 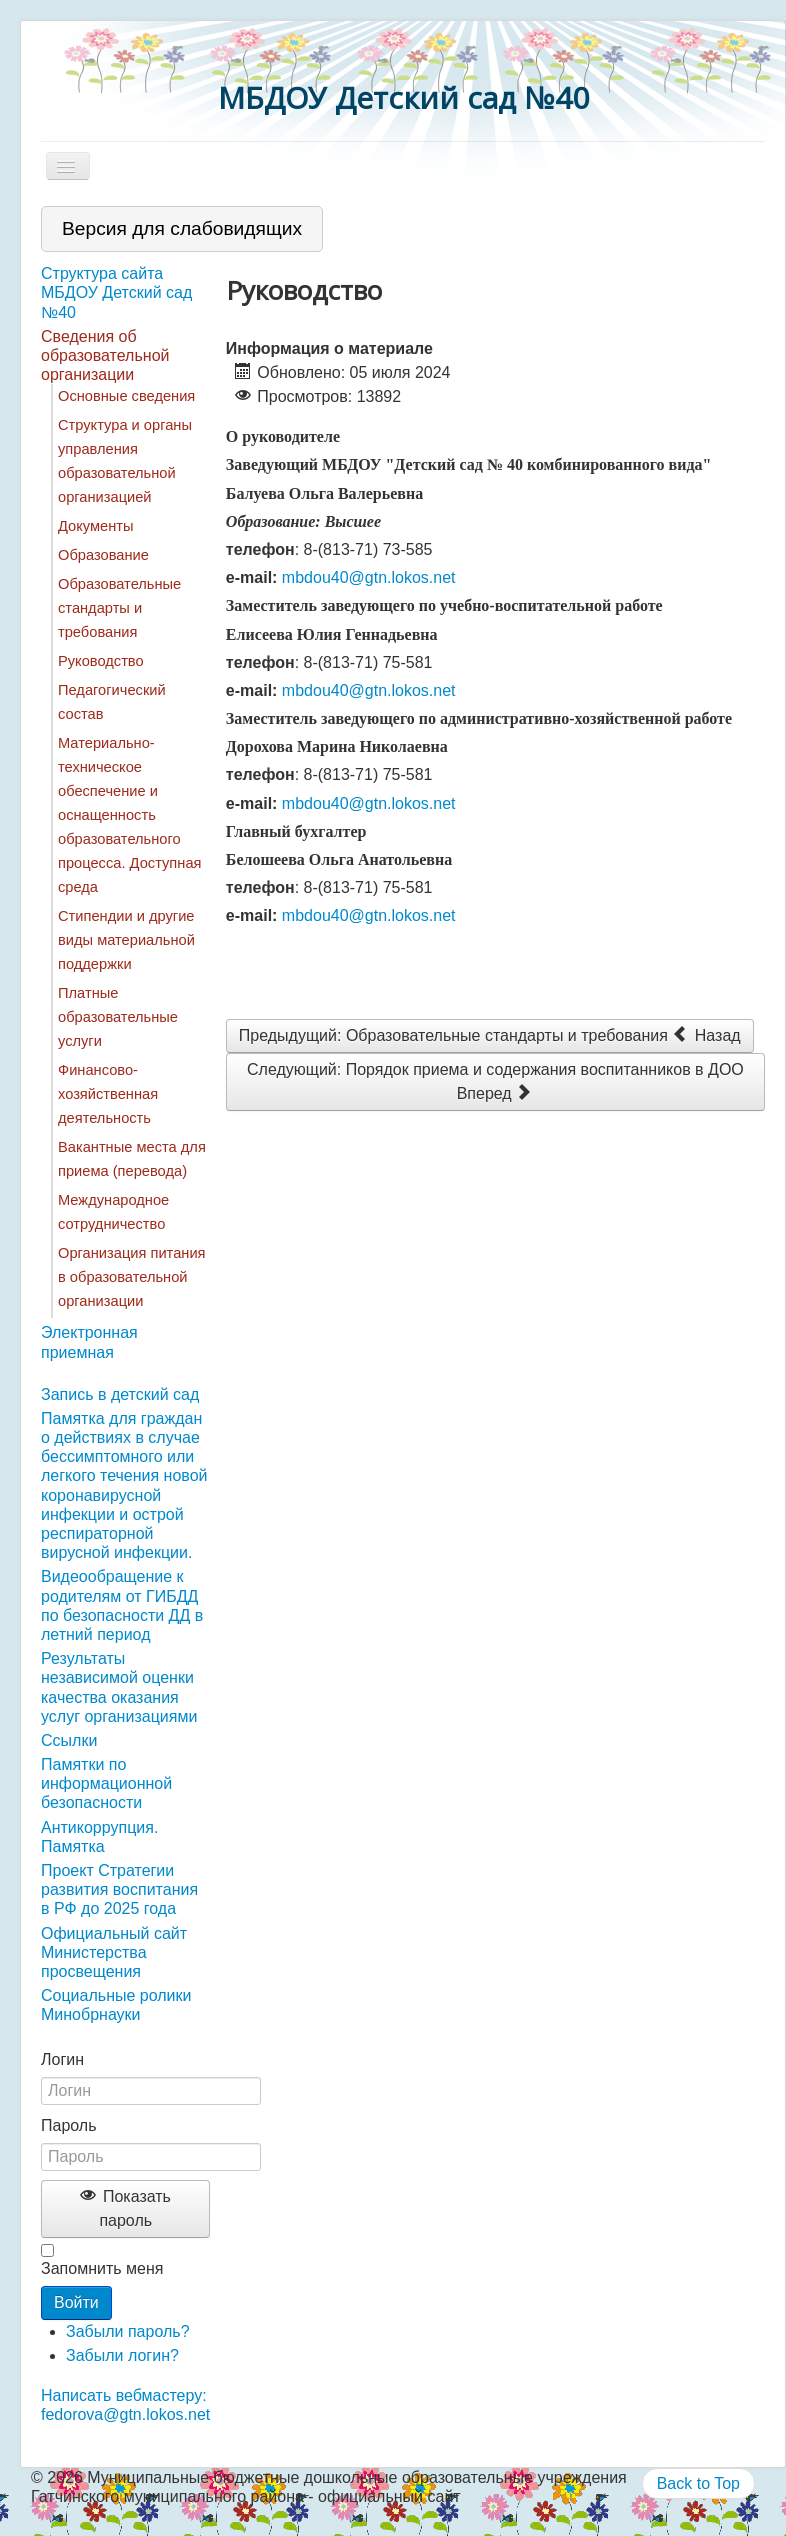 I want to click on Забыли логин?, so click(x=122, y=2355).